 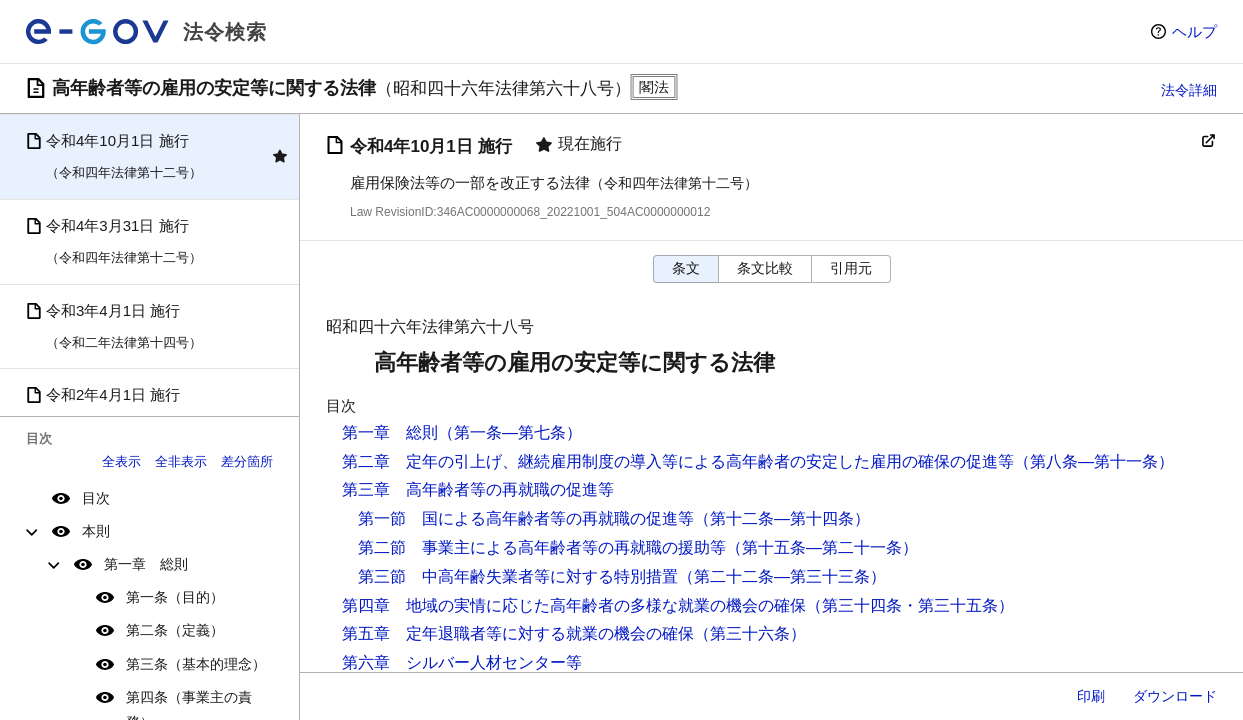 I want to click on ダウンロード, so click(x=1175, y=696).